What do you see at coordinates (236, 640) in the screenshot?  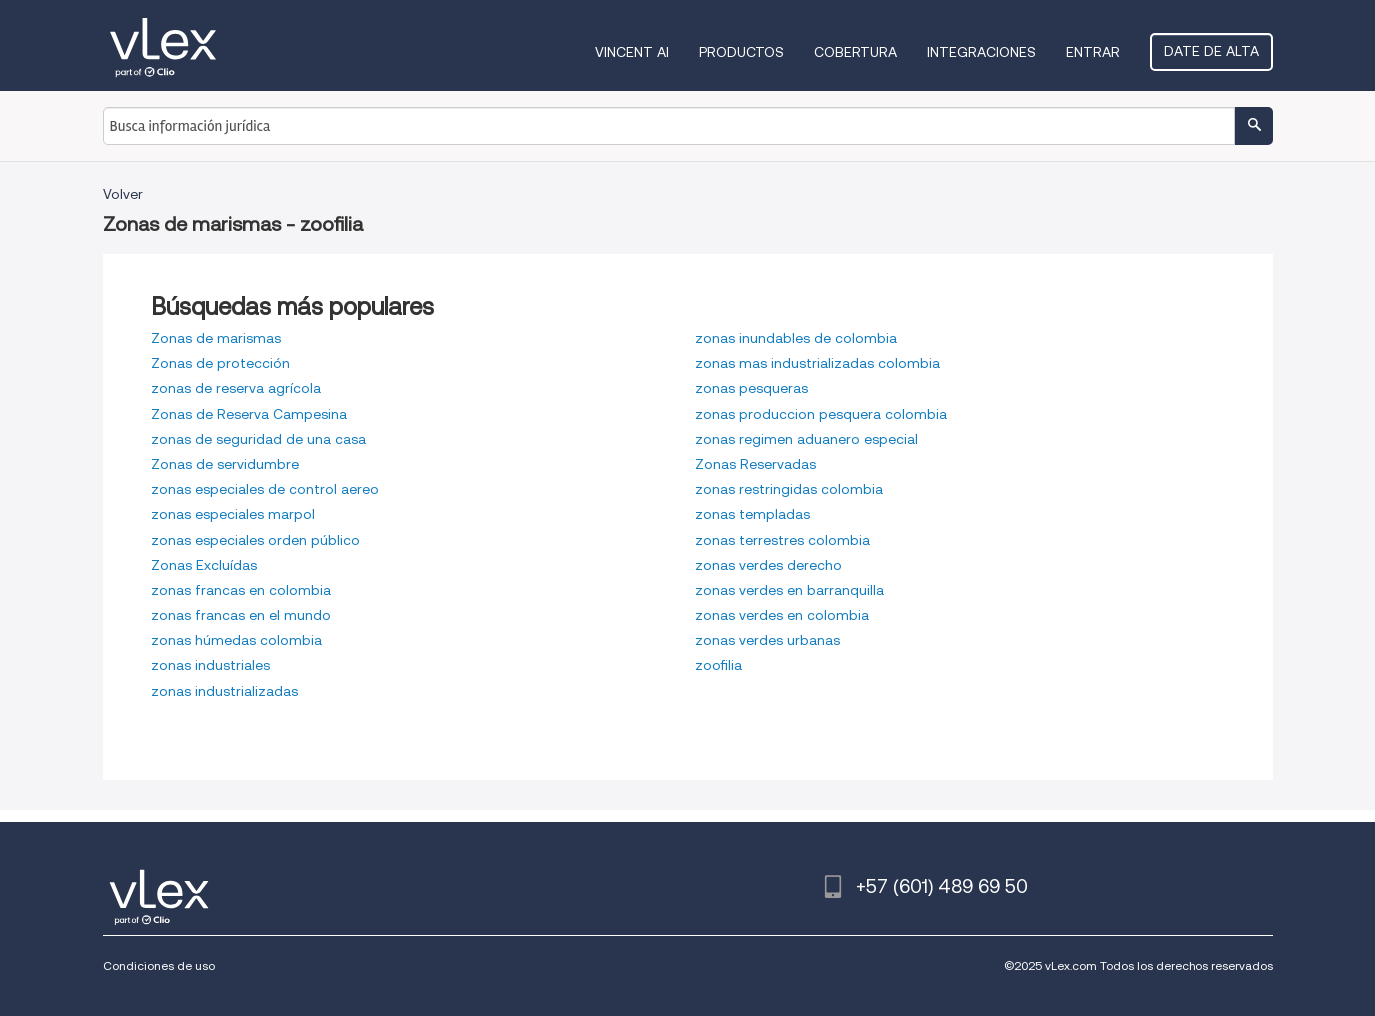 I see `zonas húmedas colombia` at bounding box center [236, 640].